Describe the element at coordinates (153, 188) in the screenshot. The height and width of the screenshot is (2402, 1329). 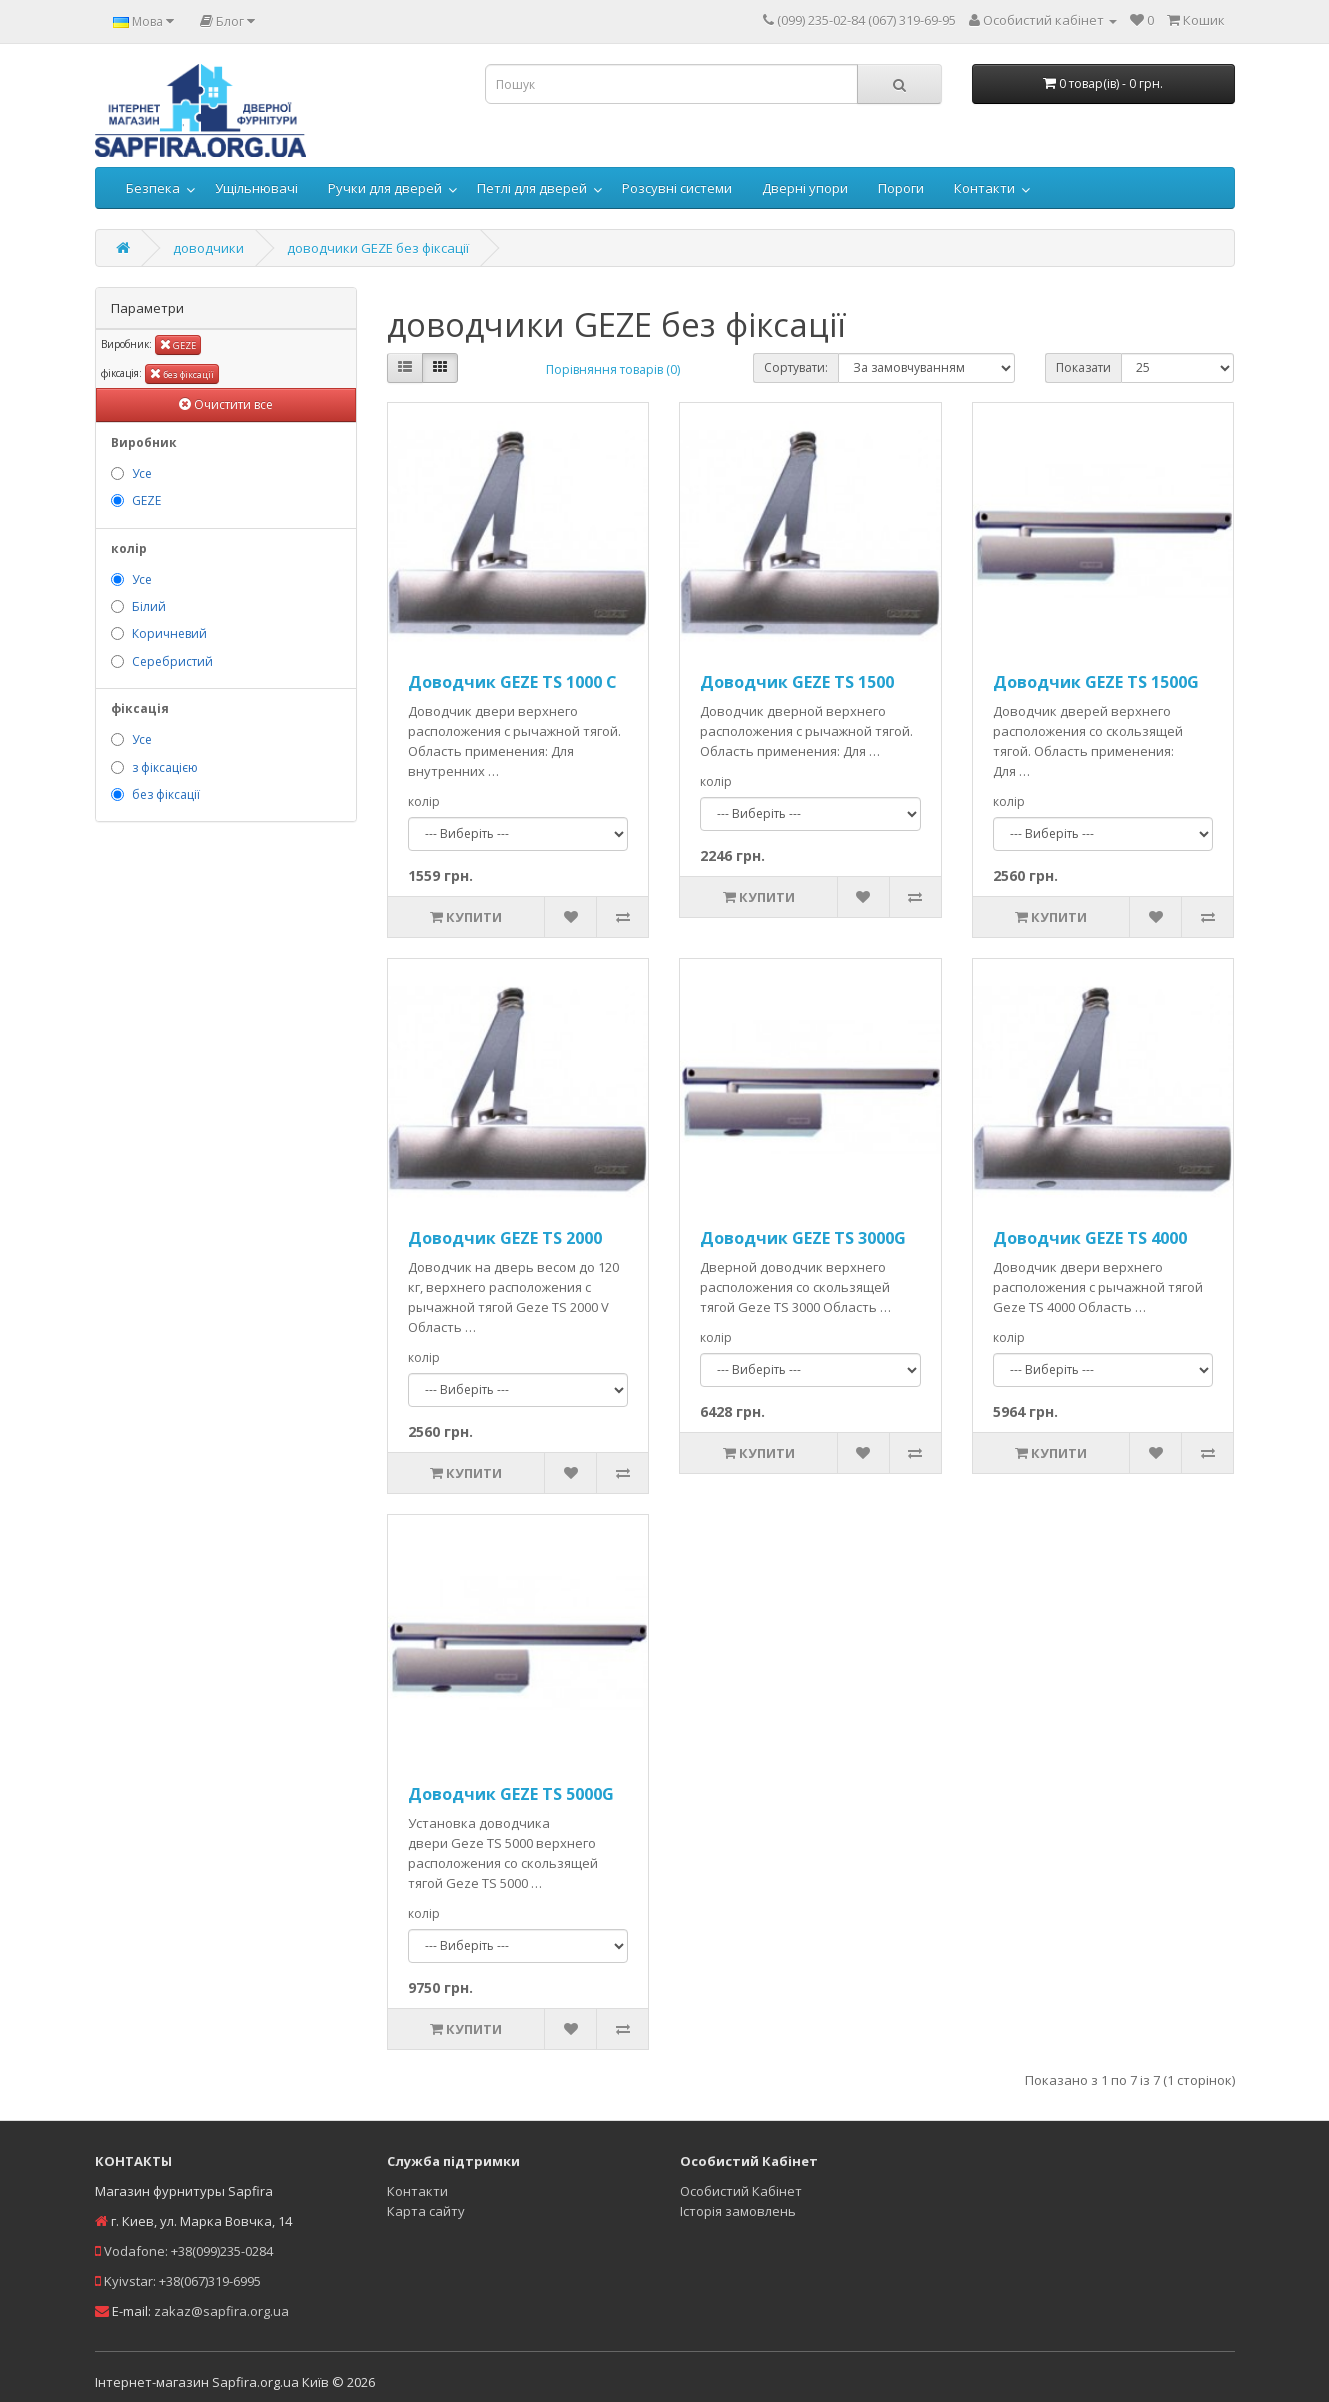
I see `Безпека` at that location.